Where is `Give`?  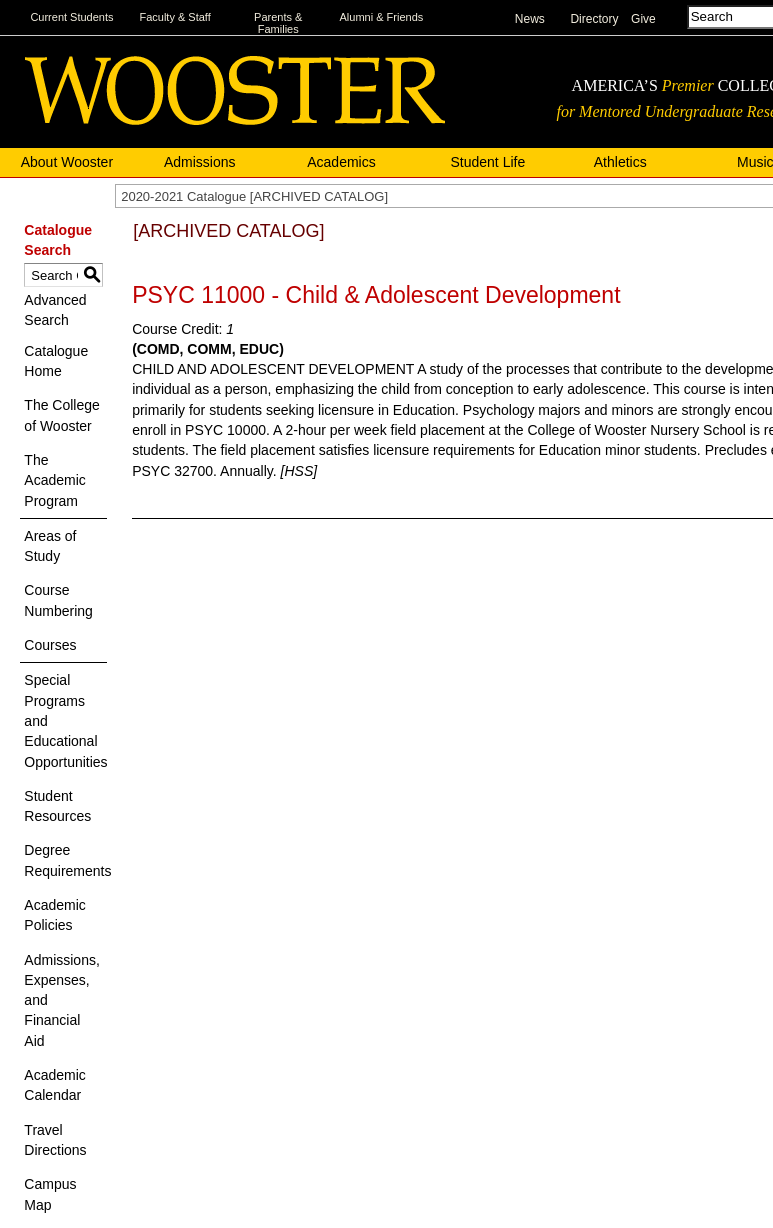 Give is located at coordinates (643, 19).